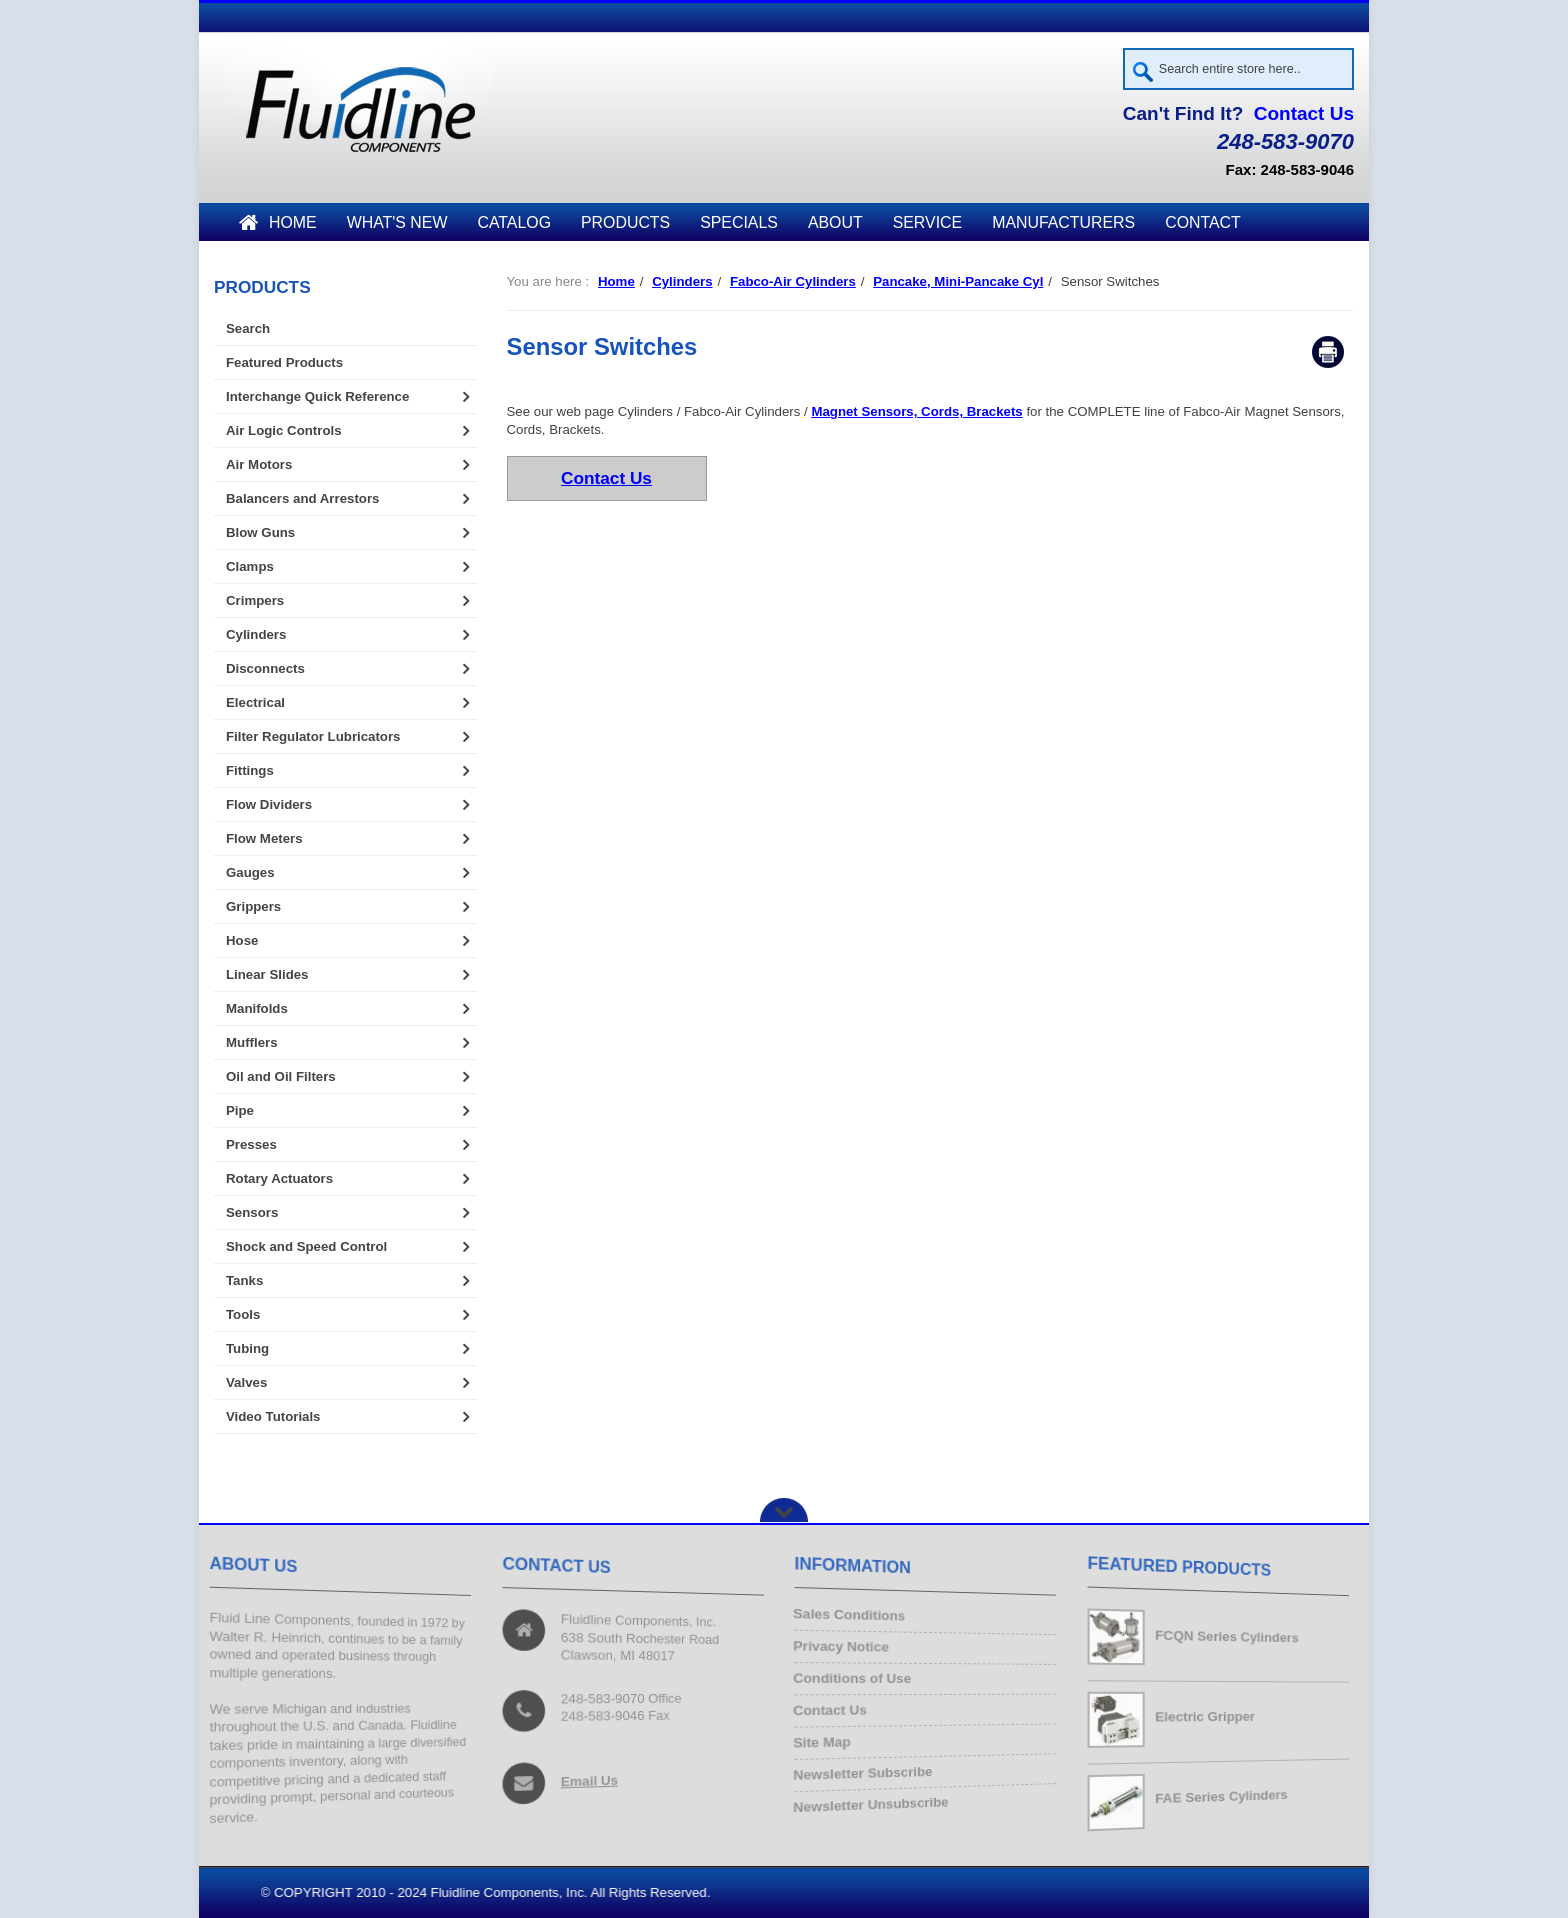 Image resolution: width=1568 pixels, height=1918 pixels. I want to click on Magnet Sensors, Cords, Brackets, so click(916, 412).